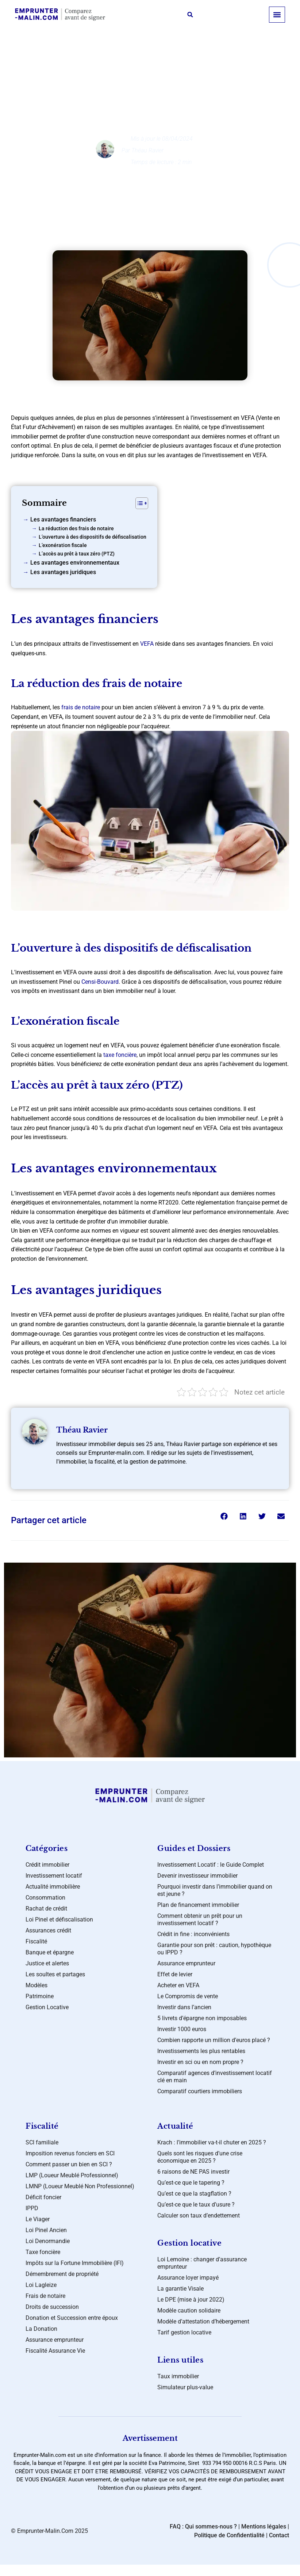 The width and height of the screenshot is (300, 2576). What do you see at coordinates (36, 1985) in the screenshot?
I see `Modèles` at bounding box center [36, 1985].